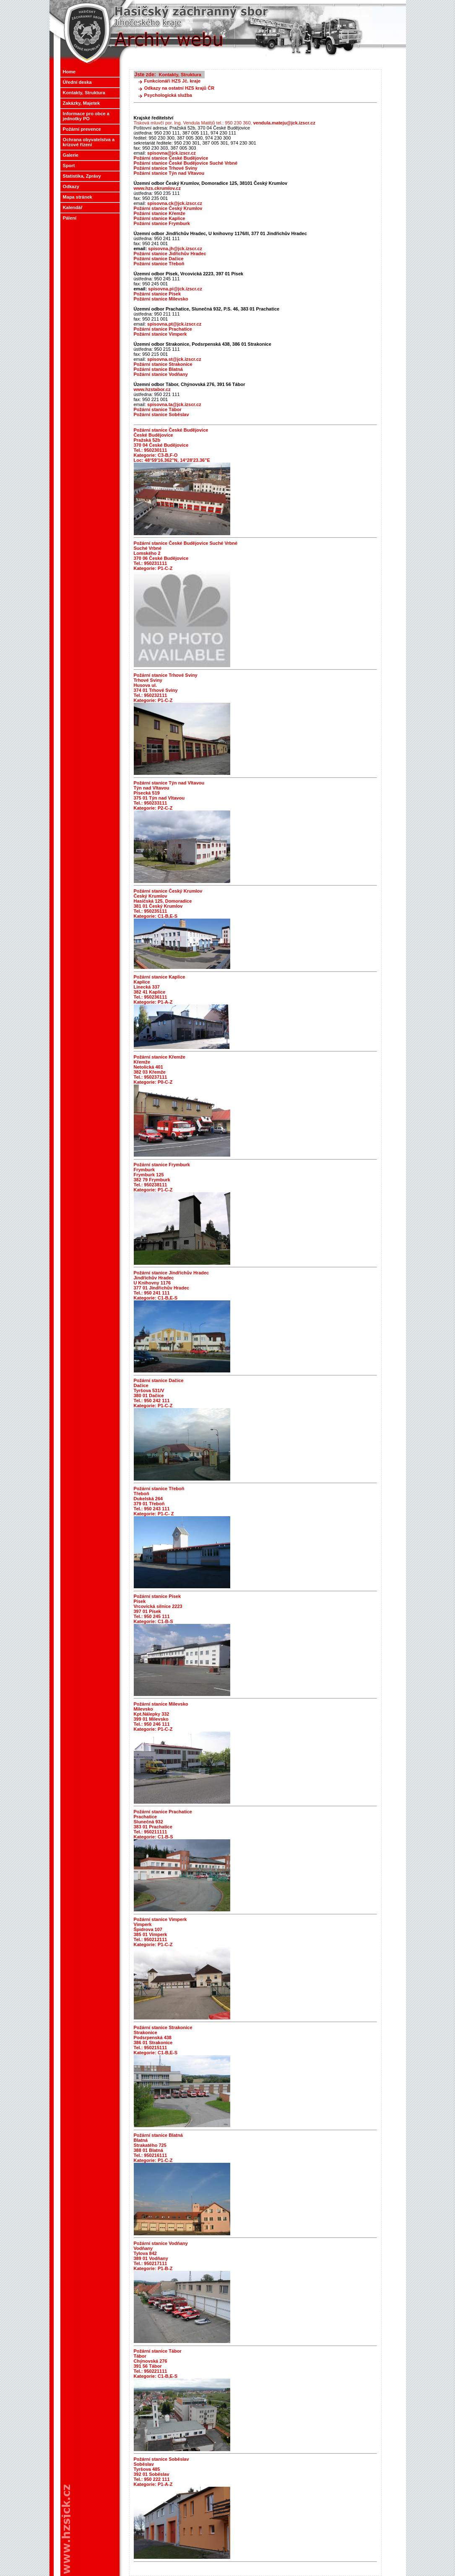 This screenshot has height=2576, width=455. I want to click on Požární prevence, so click(81, 129).